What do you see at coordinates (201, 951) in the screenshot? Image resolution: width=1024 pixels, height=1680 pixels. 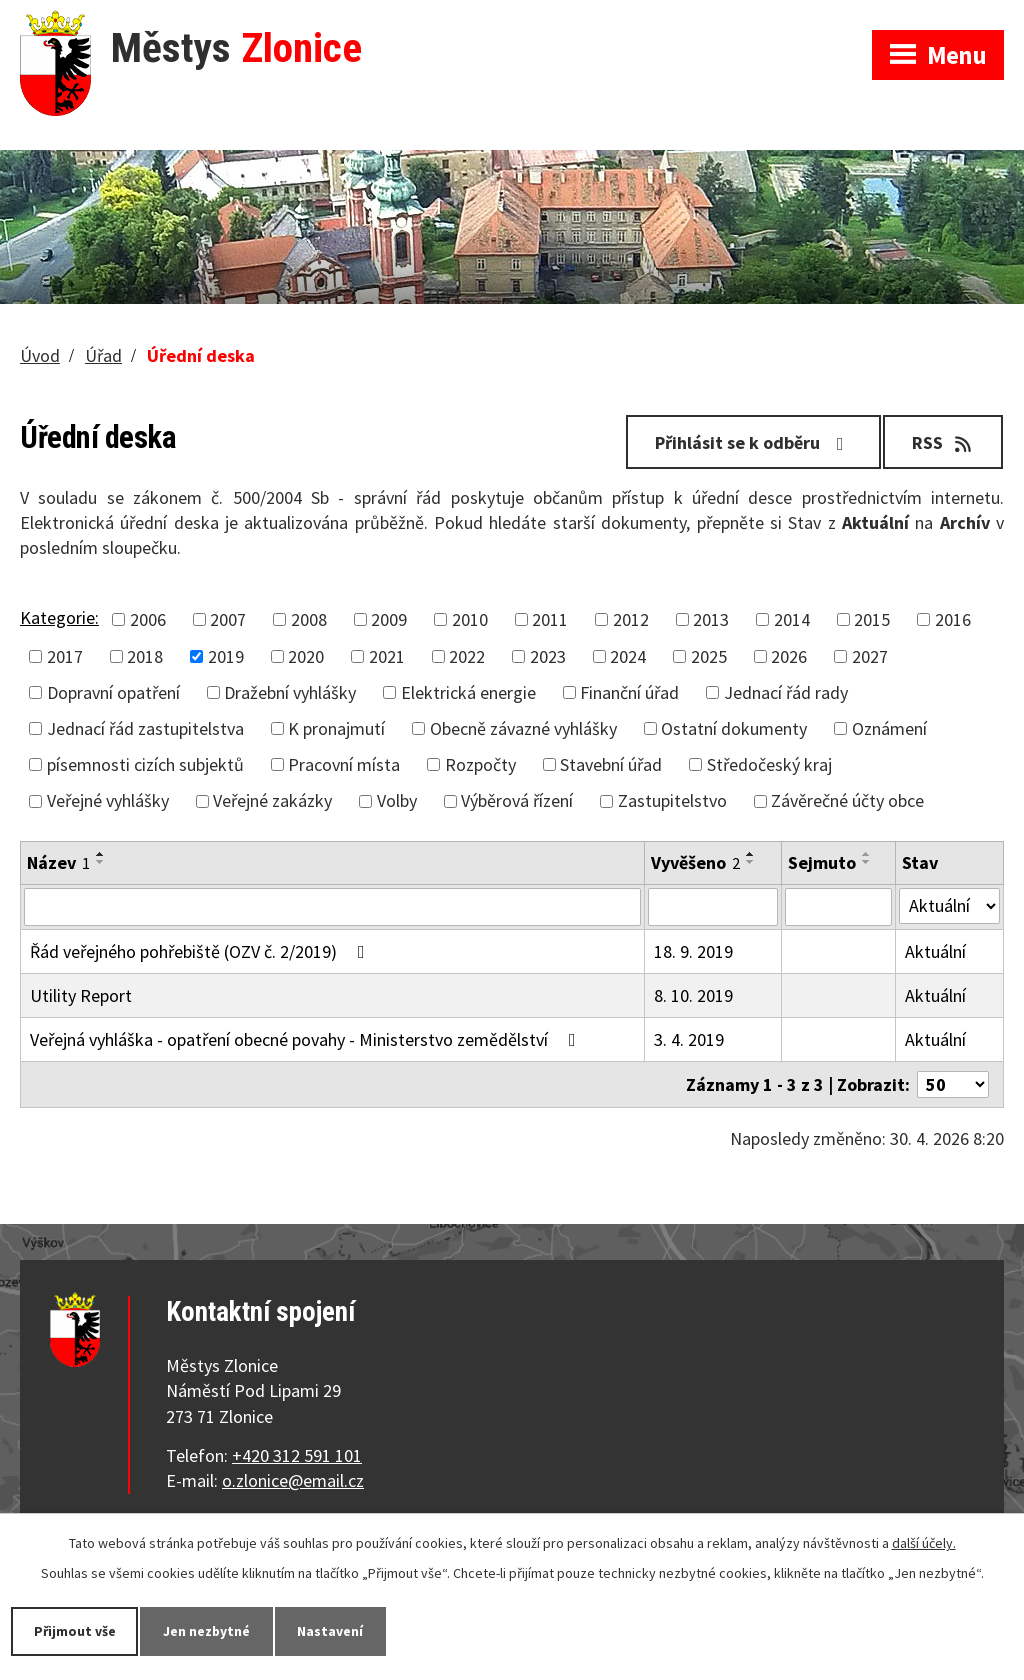 I see `Řád veřejného pohřebiště (OZV č. 2/2019)` at bounding box center [201, 951].